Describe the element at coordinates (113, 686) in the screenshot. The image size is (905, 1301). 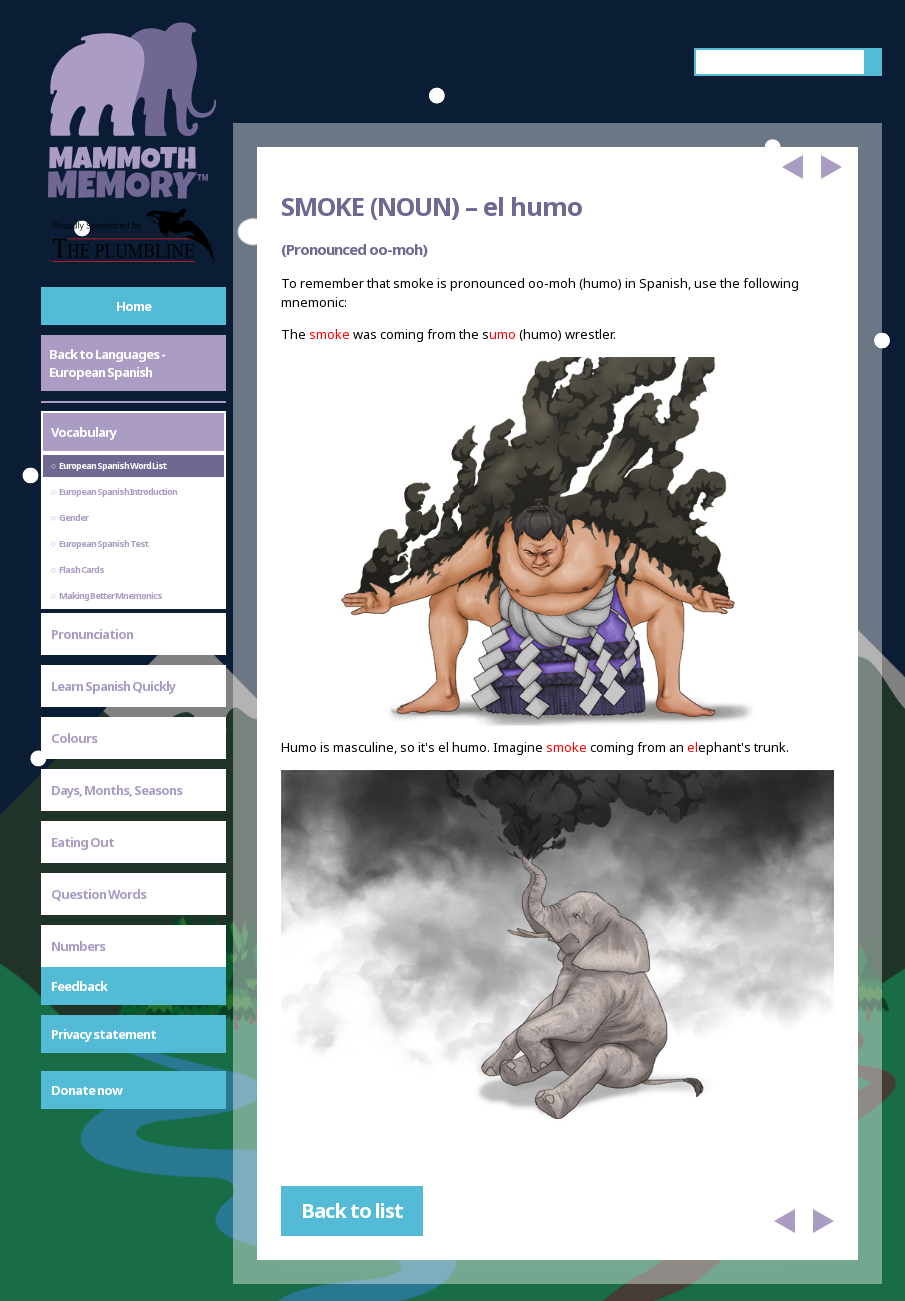
I see `Learn Spanish Quickly` at that location.